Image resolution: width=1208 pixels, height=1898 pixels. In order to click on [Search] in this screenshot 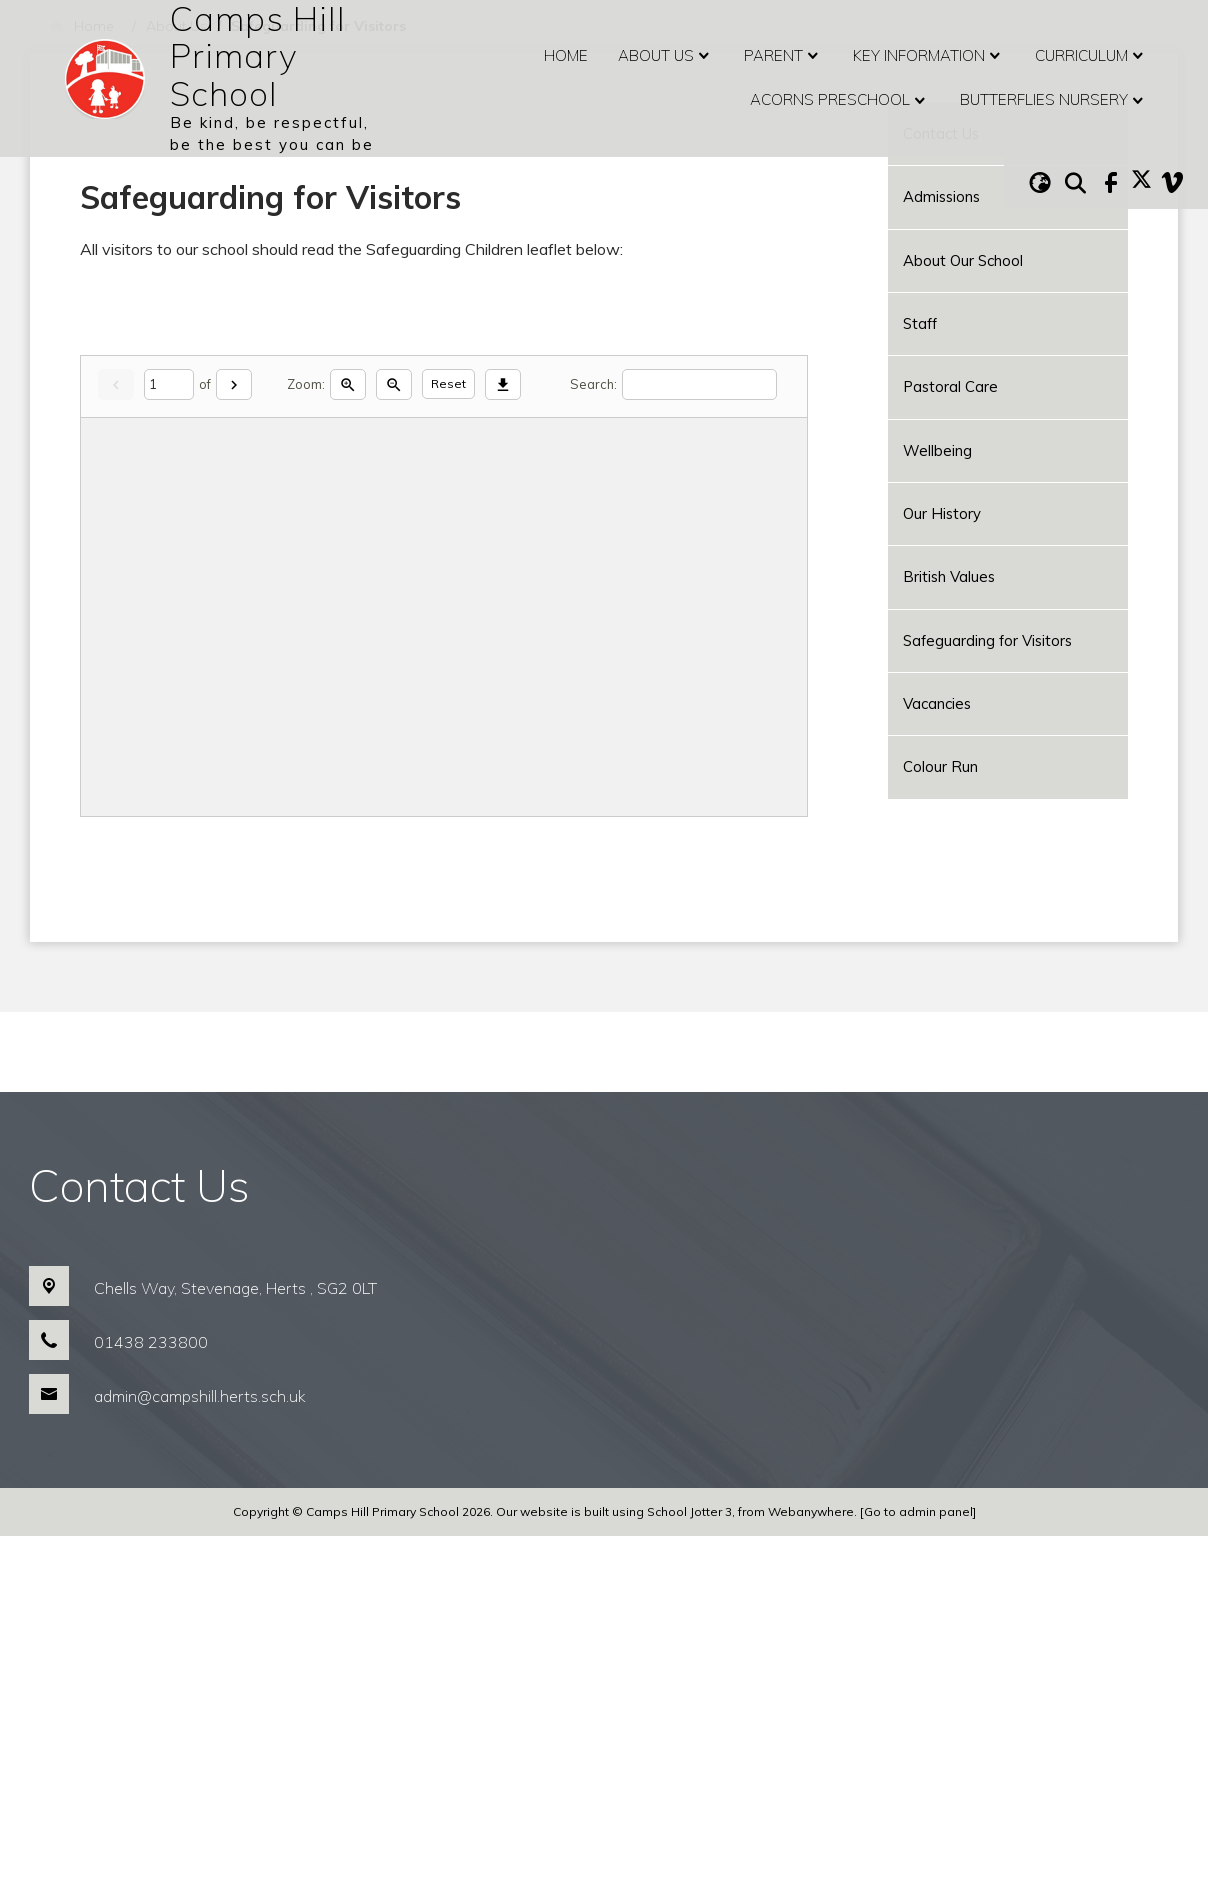, I will do `click(699, 746)`.